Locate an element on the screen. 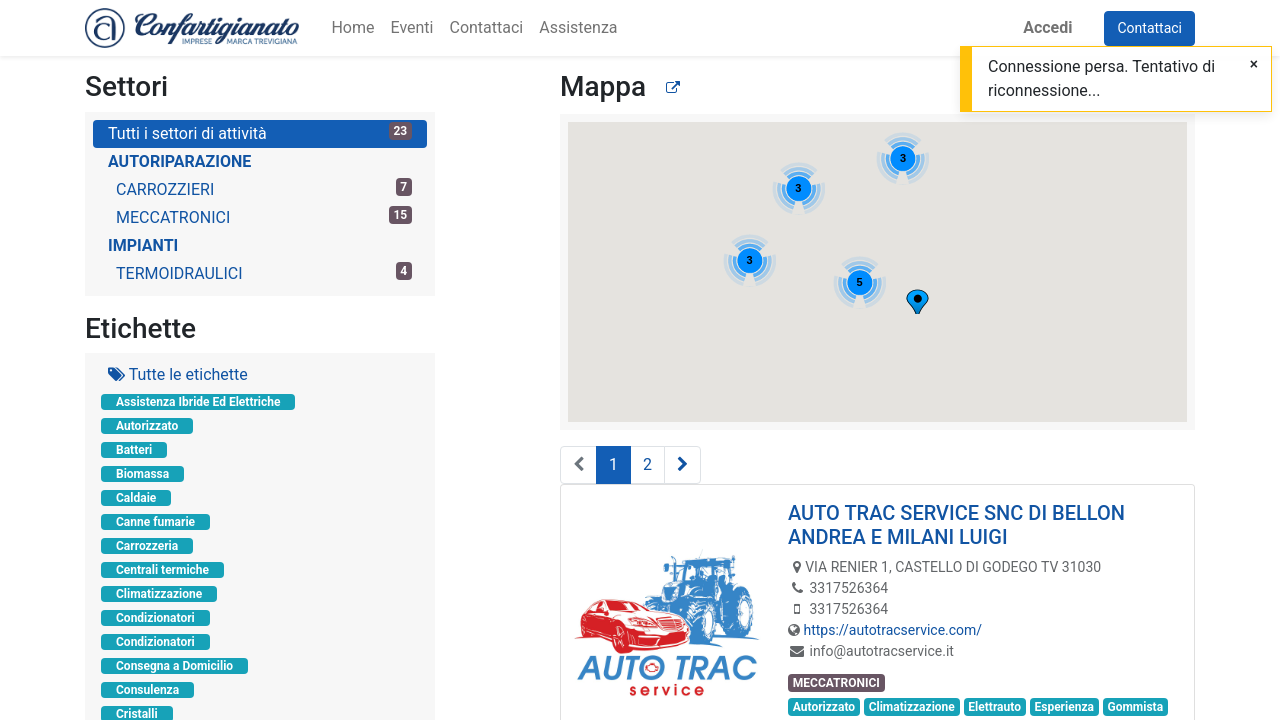  Consulenza is located at coordinates (147, 690).